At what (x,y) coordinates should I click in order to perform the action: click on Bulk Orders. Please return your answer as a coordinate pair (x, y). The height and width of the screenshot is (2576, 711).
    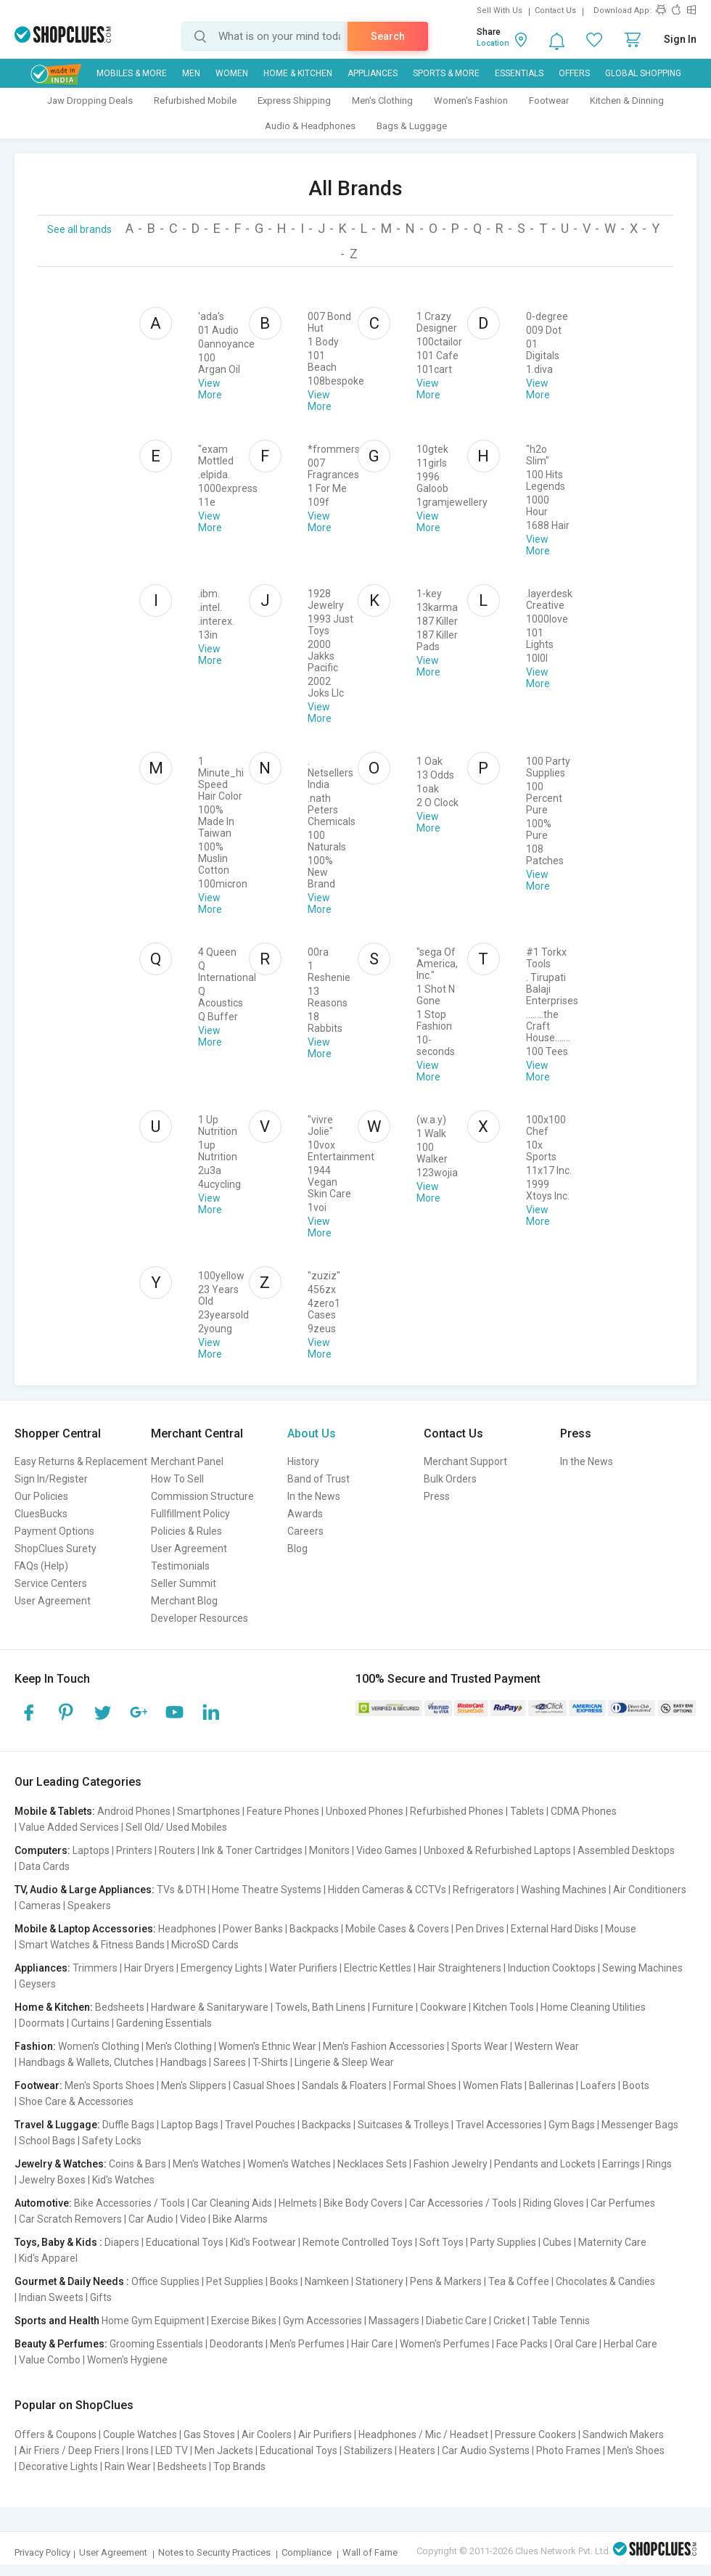
    Looking at the image, I should click on (450, 1479).